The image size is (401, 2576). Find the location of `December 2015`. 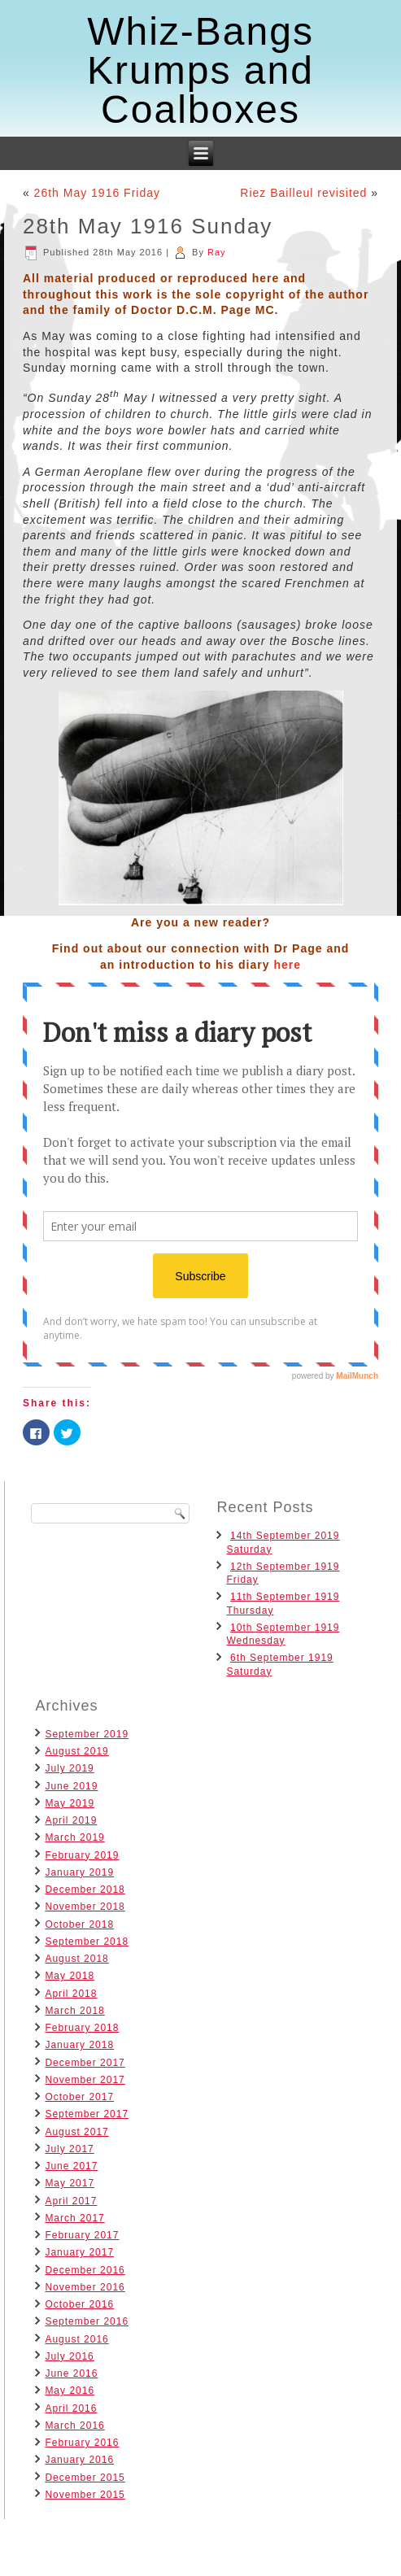

December 2015 is located at coordinates (84, 2477).